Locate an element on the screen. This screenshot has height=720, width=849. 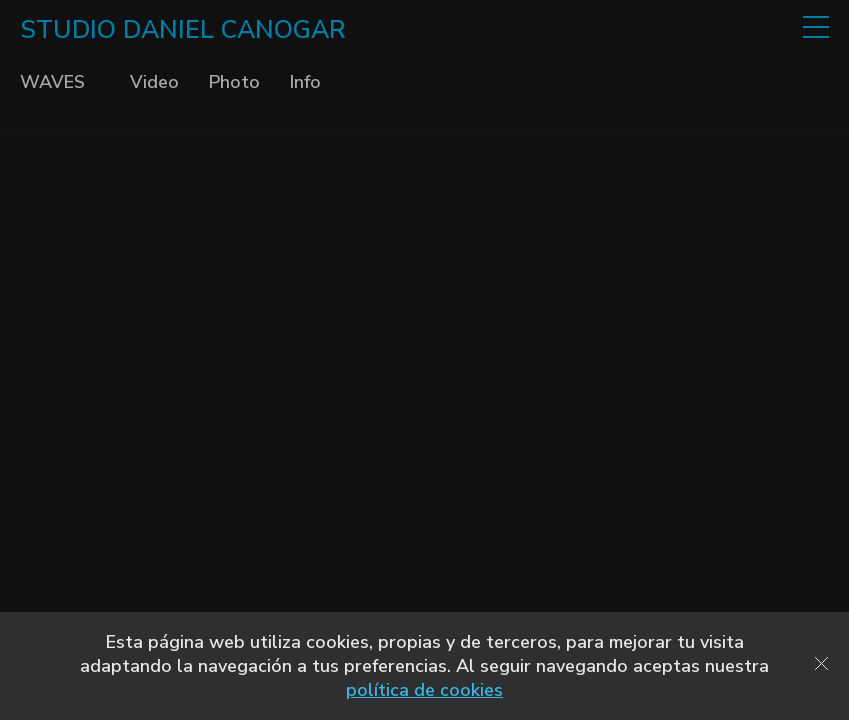
STUDIO DANIEL CANOGAR is located at coordinates (183, 30).